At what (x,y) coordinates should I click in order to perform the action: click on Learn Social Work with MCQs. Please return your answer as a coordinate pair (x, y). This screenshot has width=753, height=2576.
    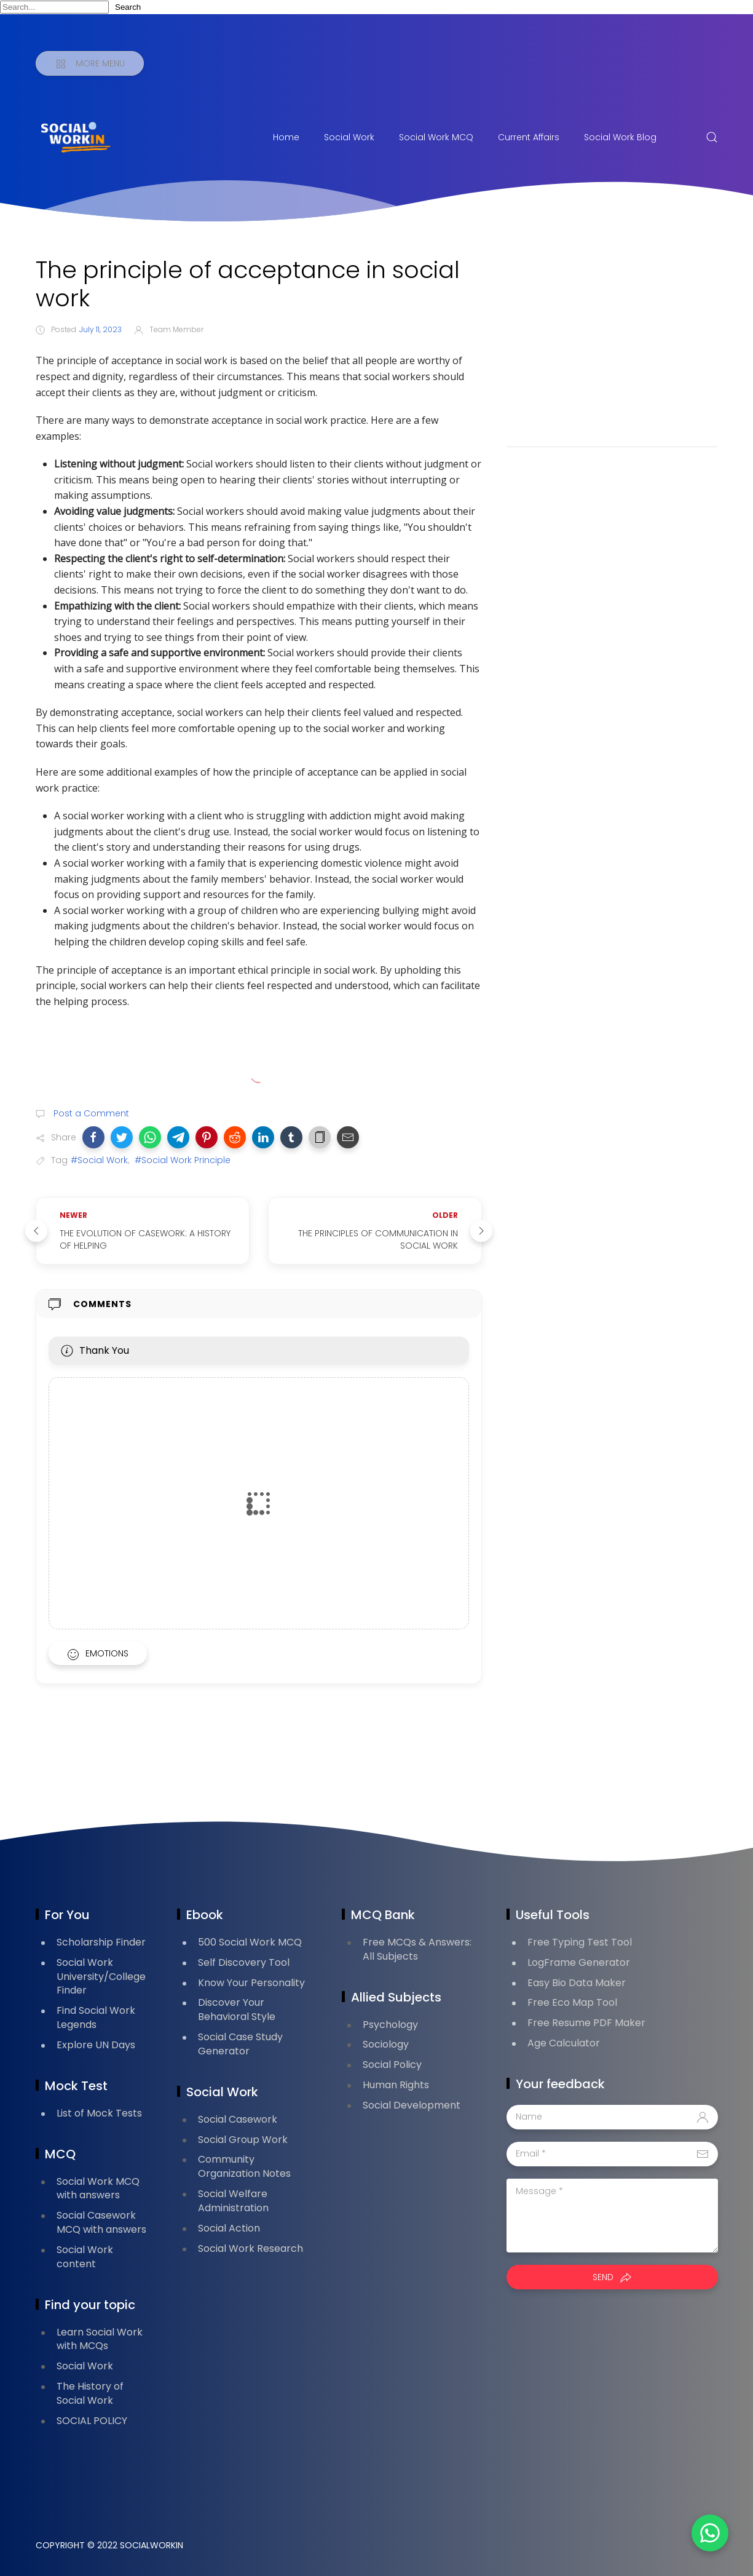
    Looking at the image, I should click on (100, 2339).